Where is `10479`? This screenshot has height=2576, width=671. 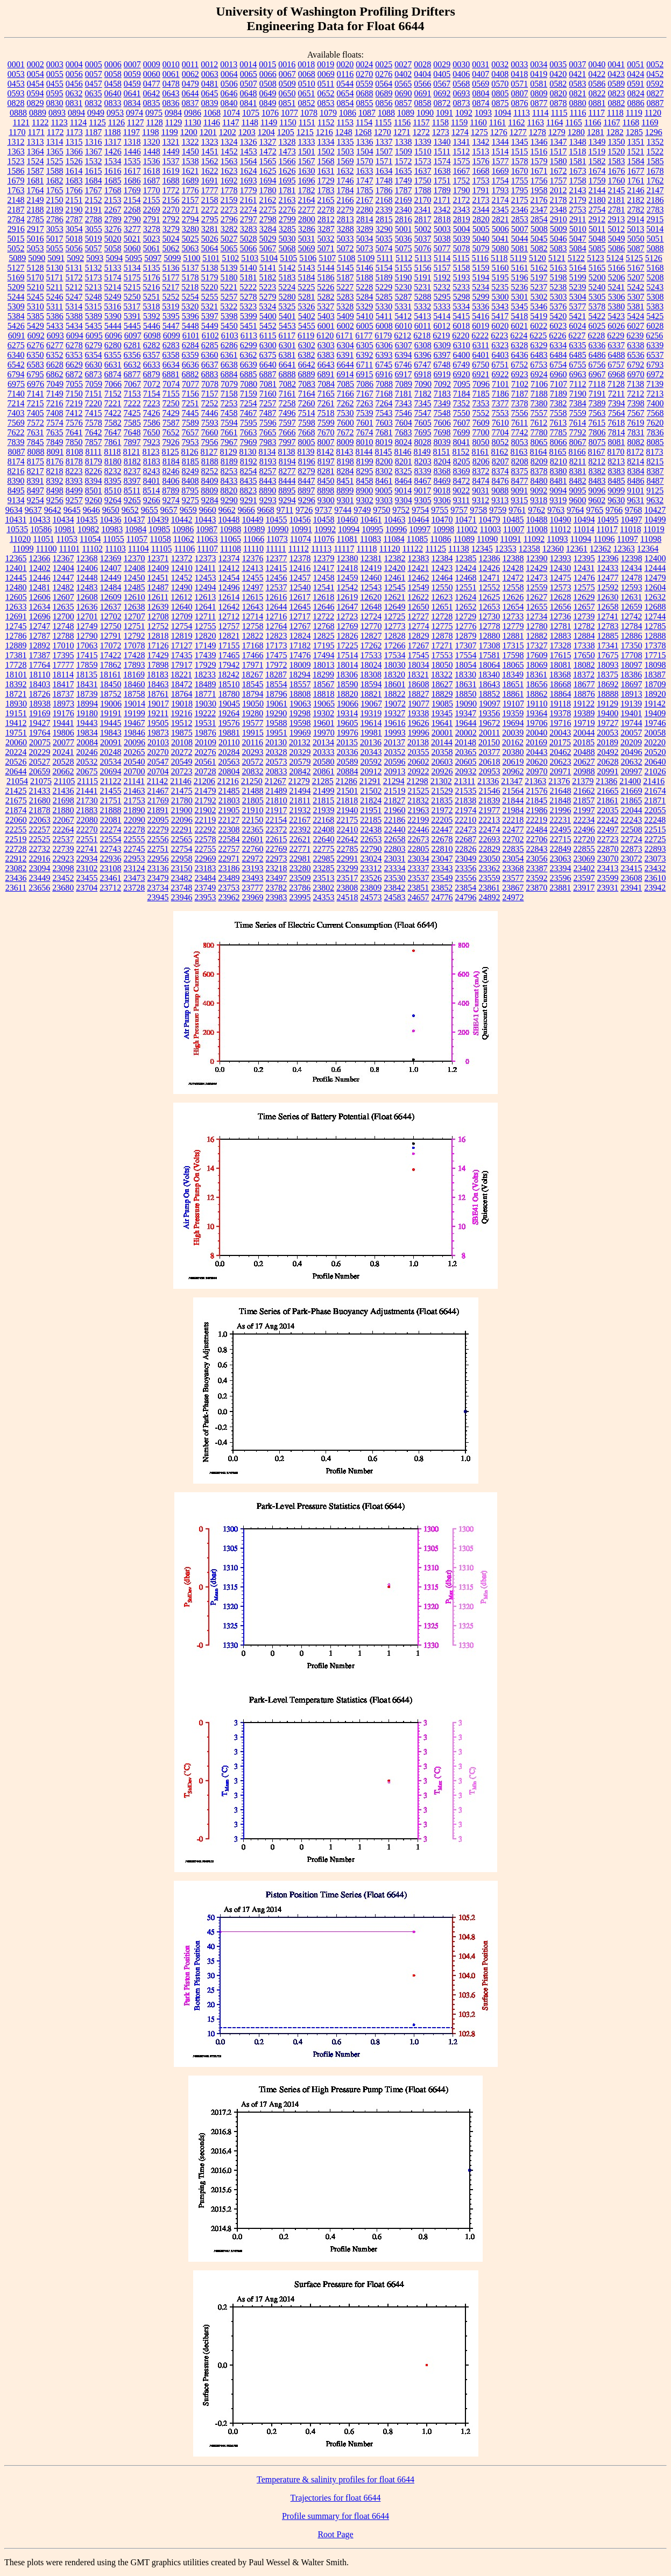 10479 is located at coordinates (489, 519).